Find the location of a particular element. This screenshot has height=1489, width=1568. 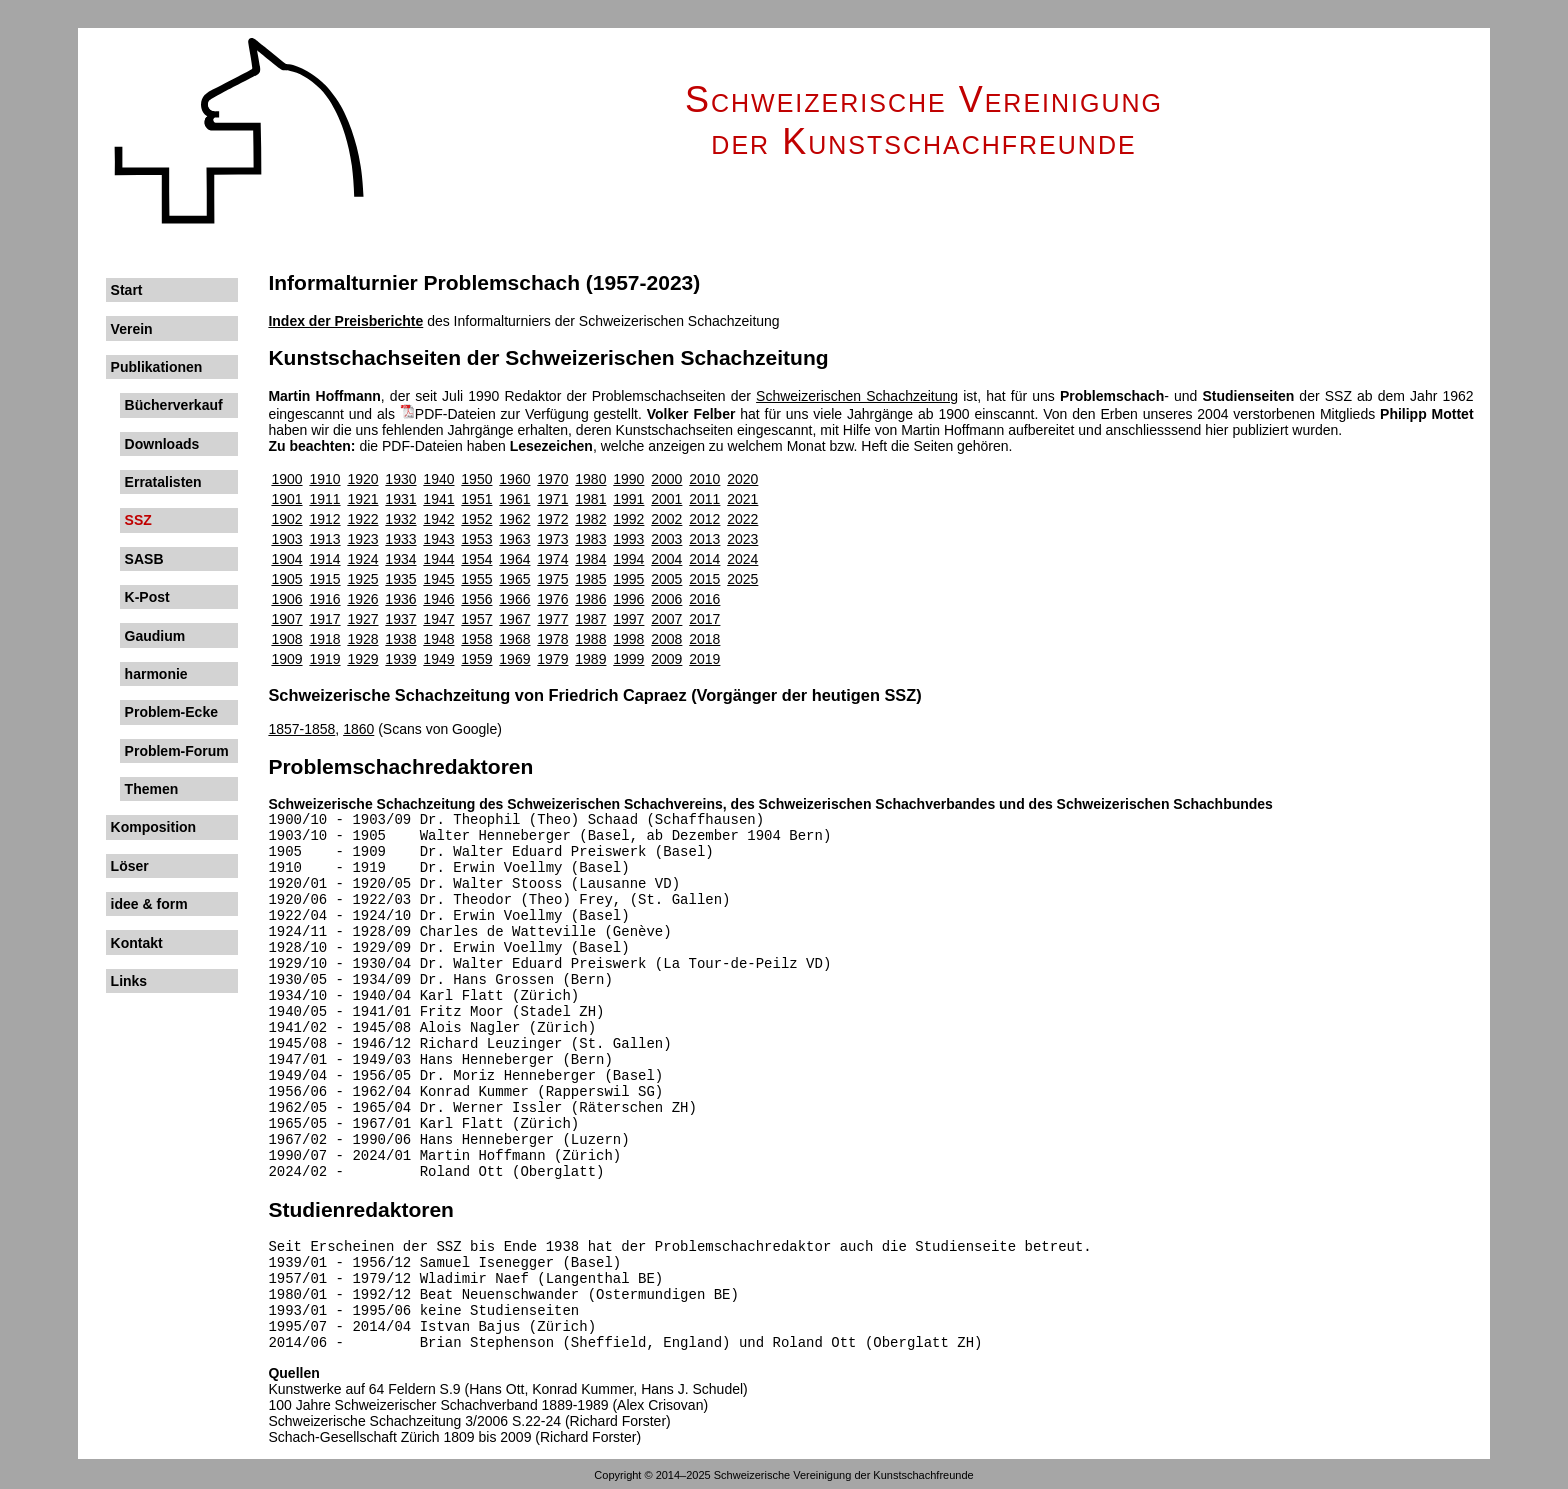

1913 is located at coordinates (324, 539).